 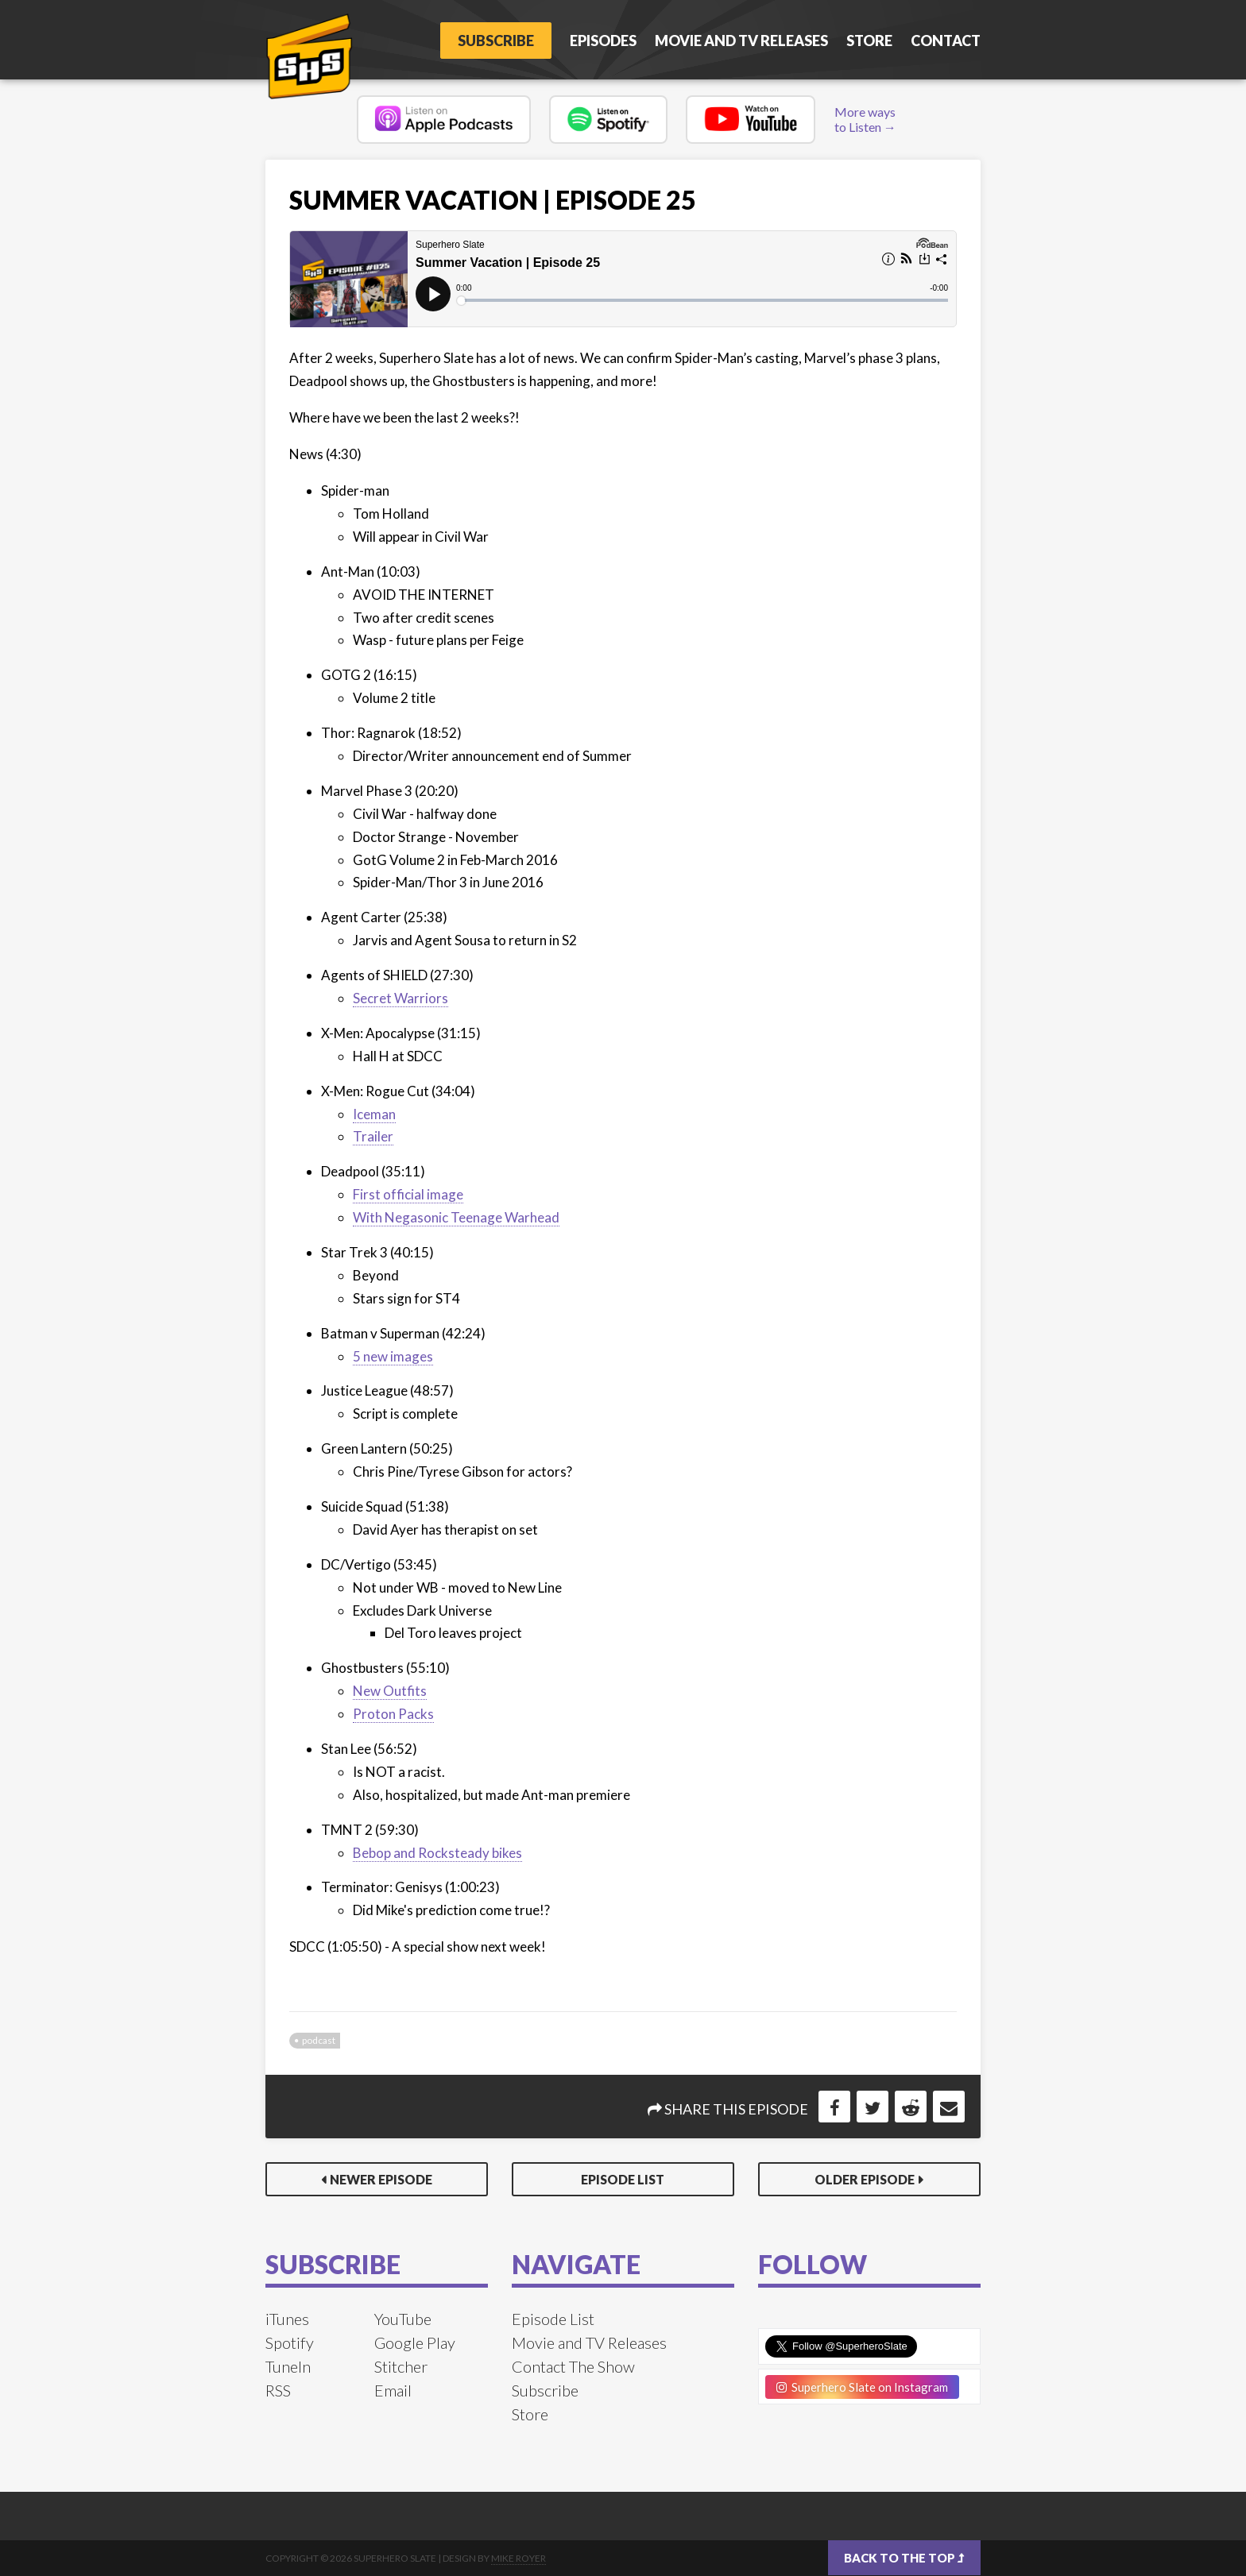 What do you see at coordinates (865, 119) in the screenshot?
I see `More ways to Listen →` at bounding box center [865, 119].